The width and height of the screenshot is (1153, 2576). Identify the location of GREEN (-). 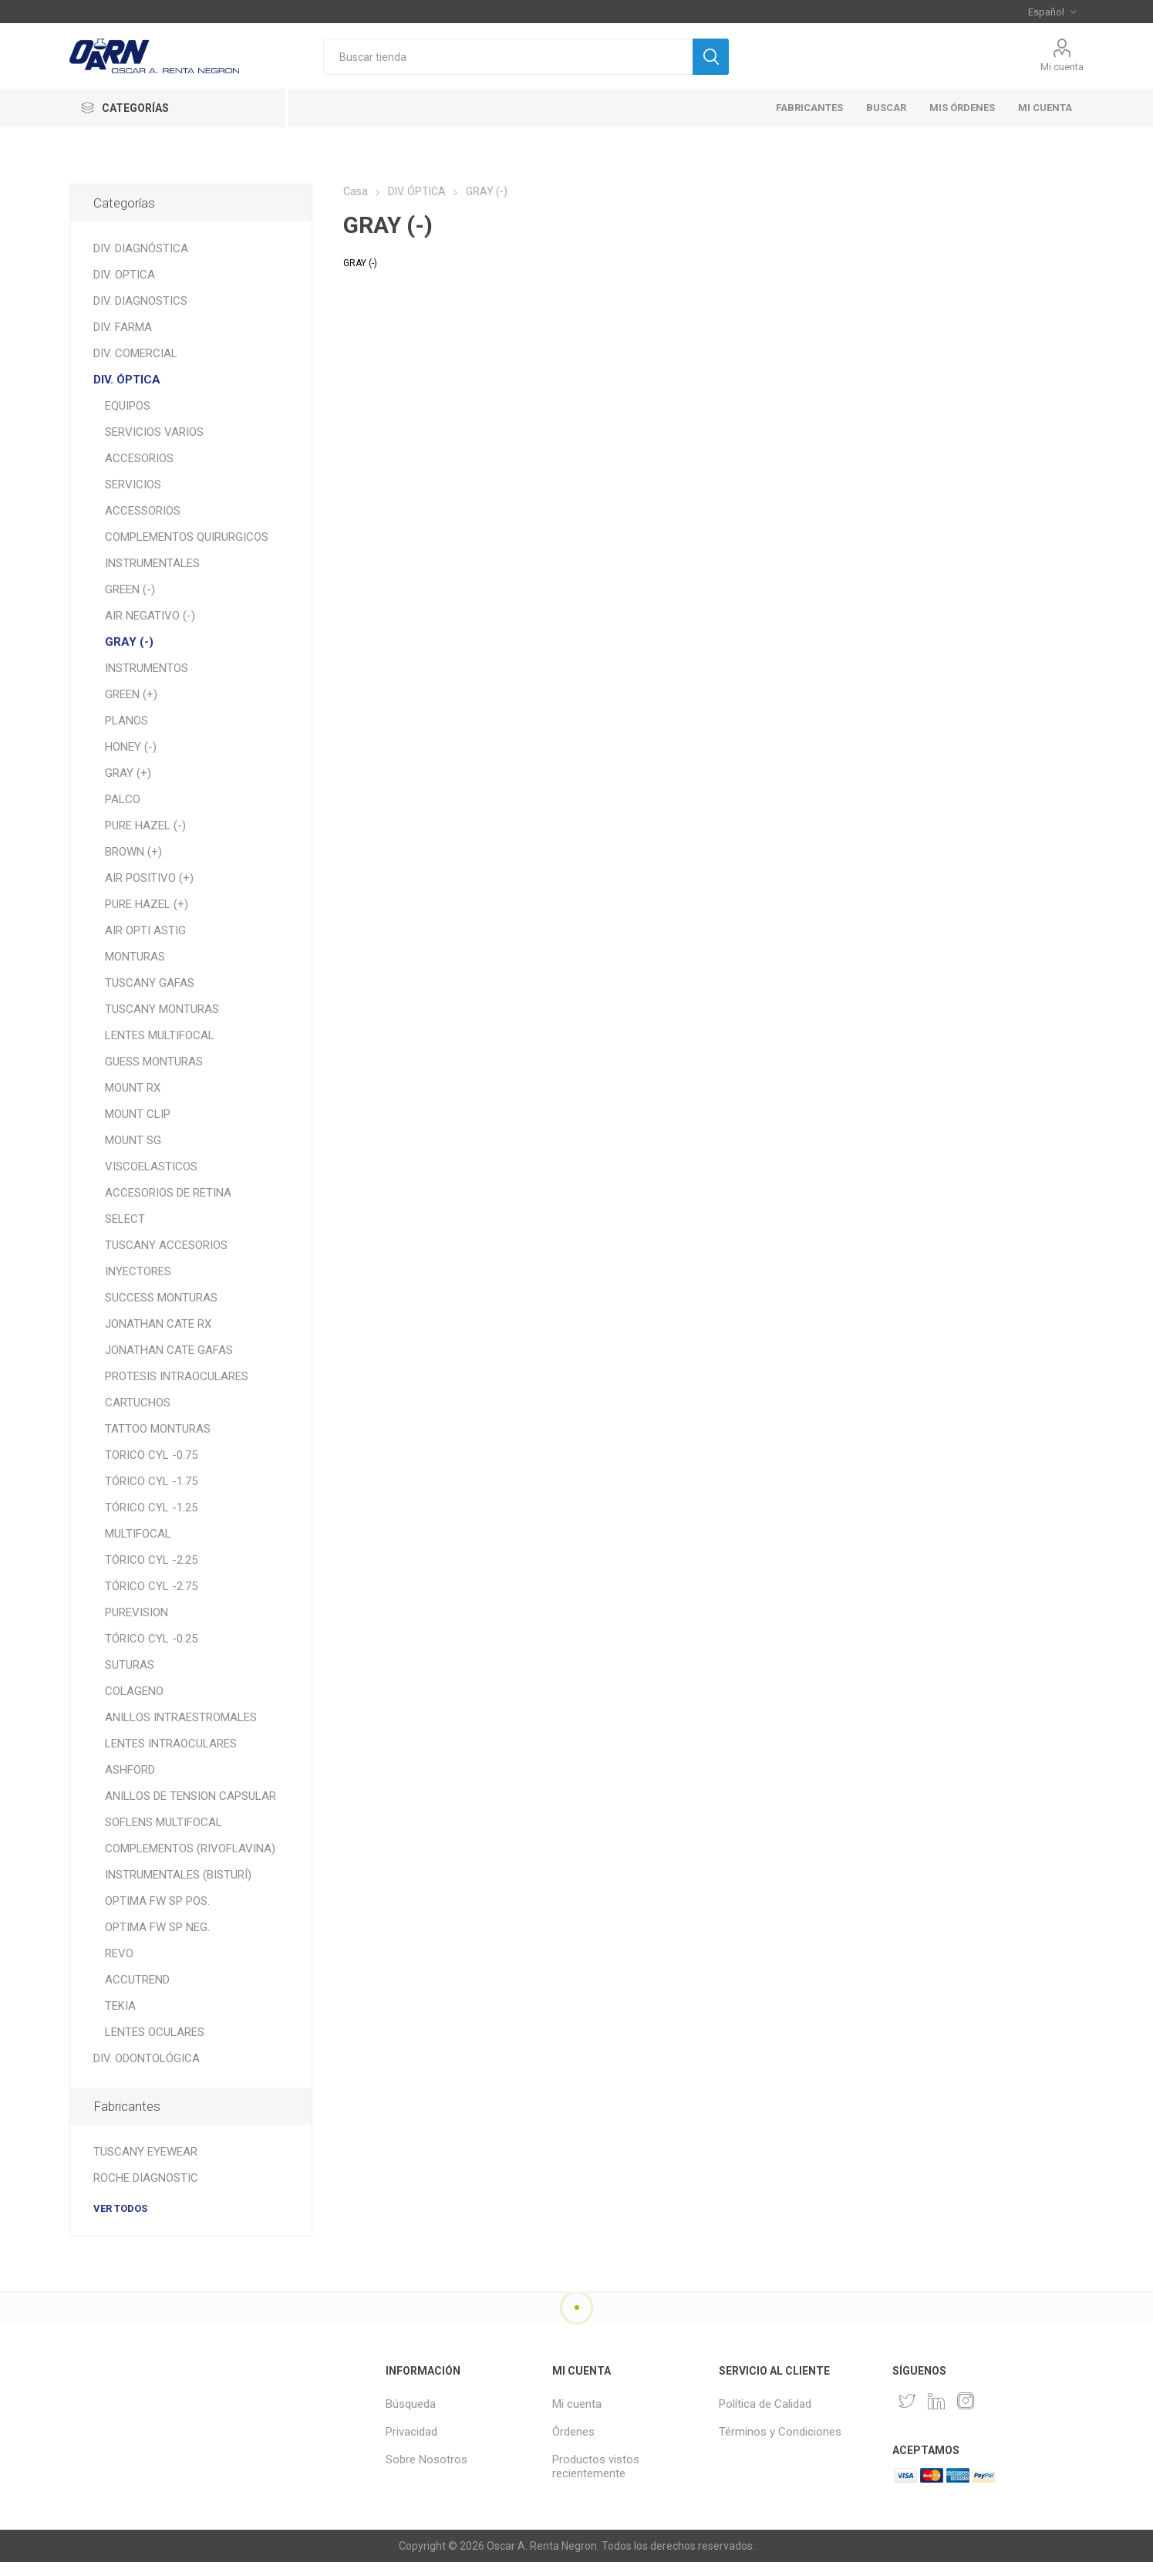
(130, 589).